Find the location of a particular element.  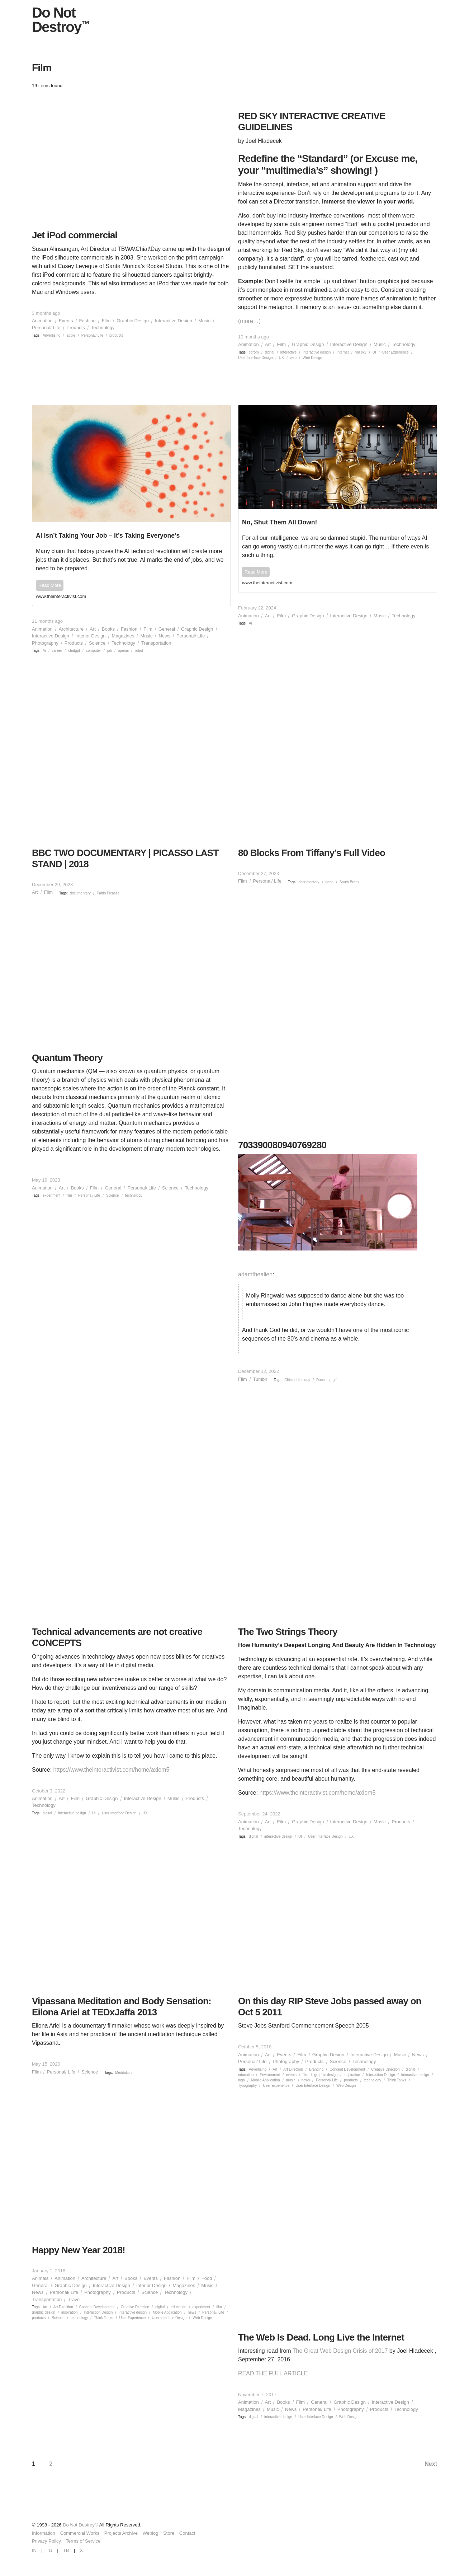

products is located at coordinates (116, 335).